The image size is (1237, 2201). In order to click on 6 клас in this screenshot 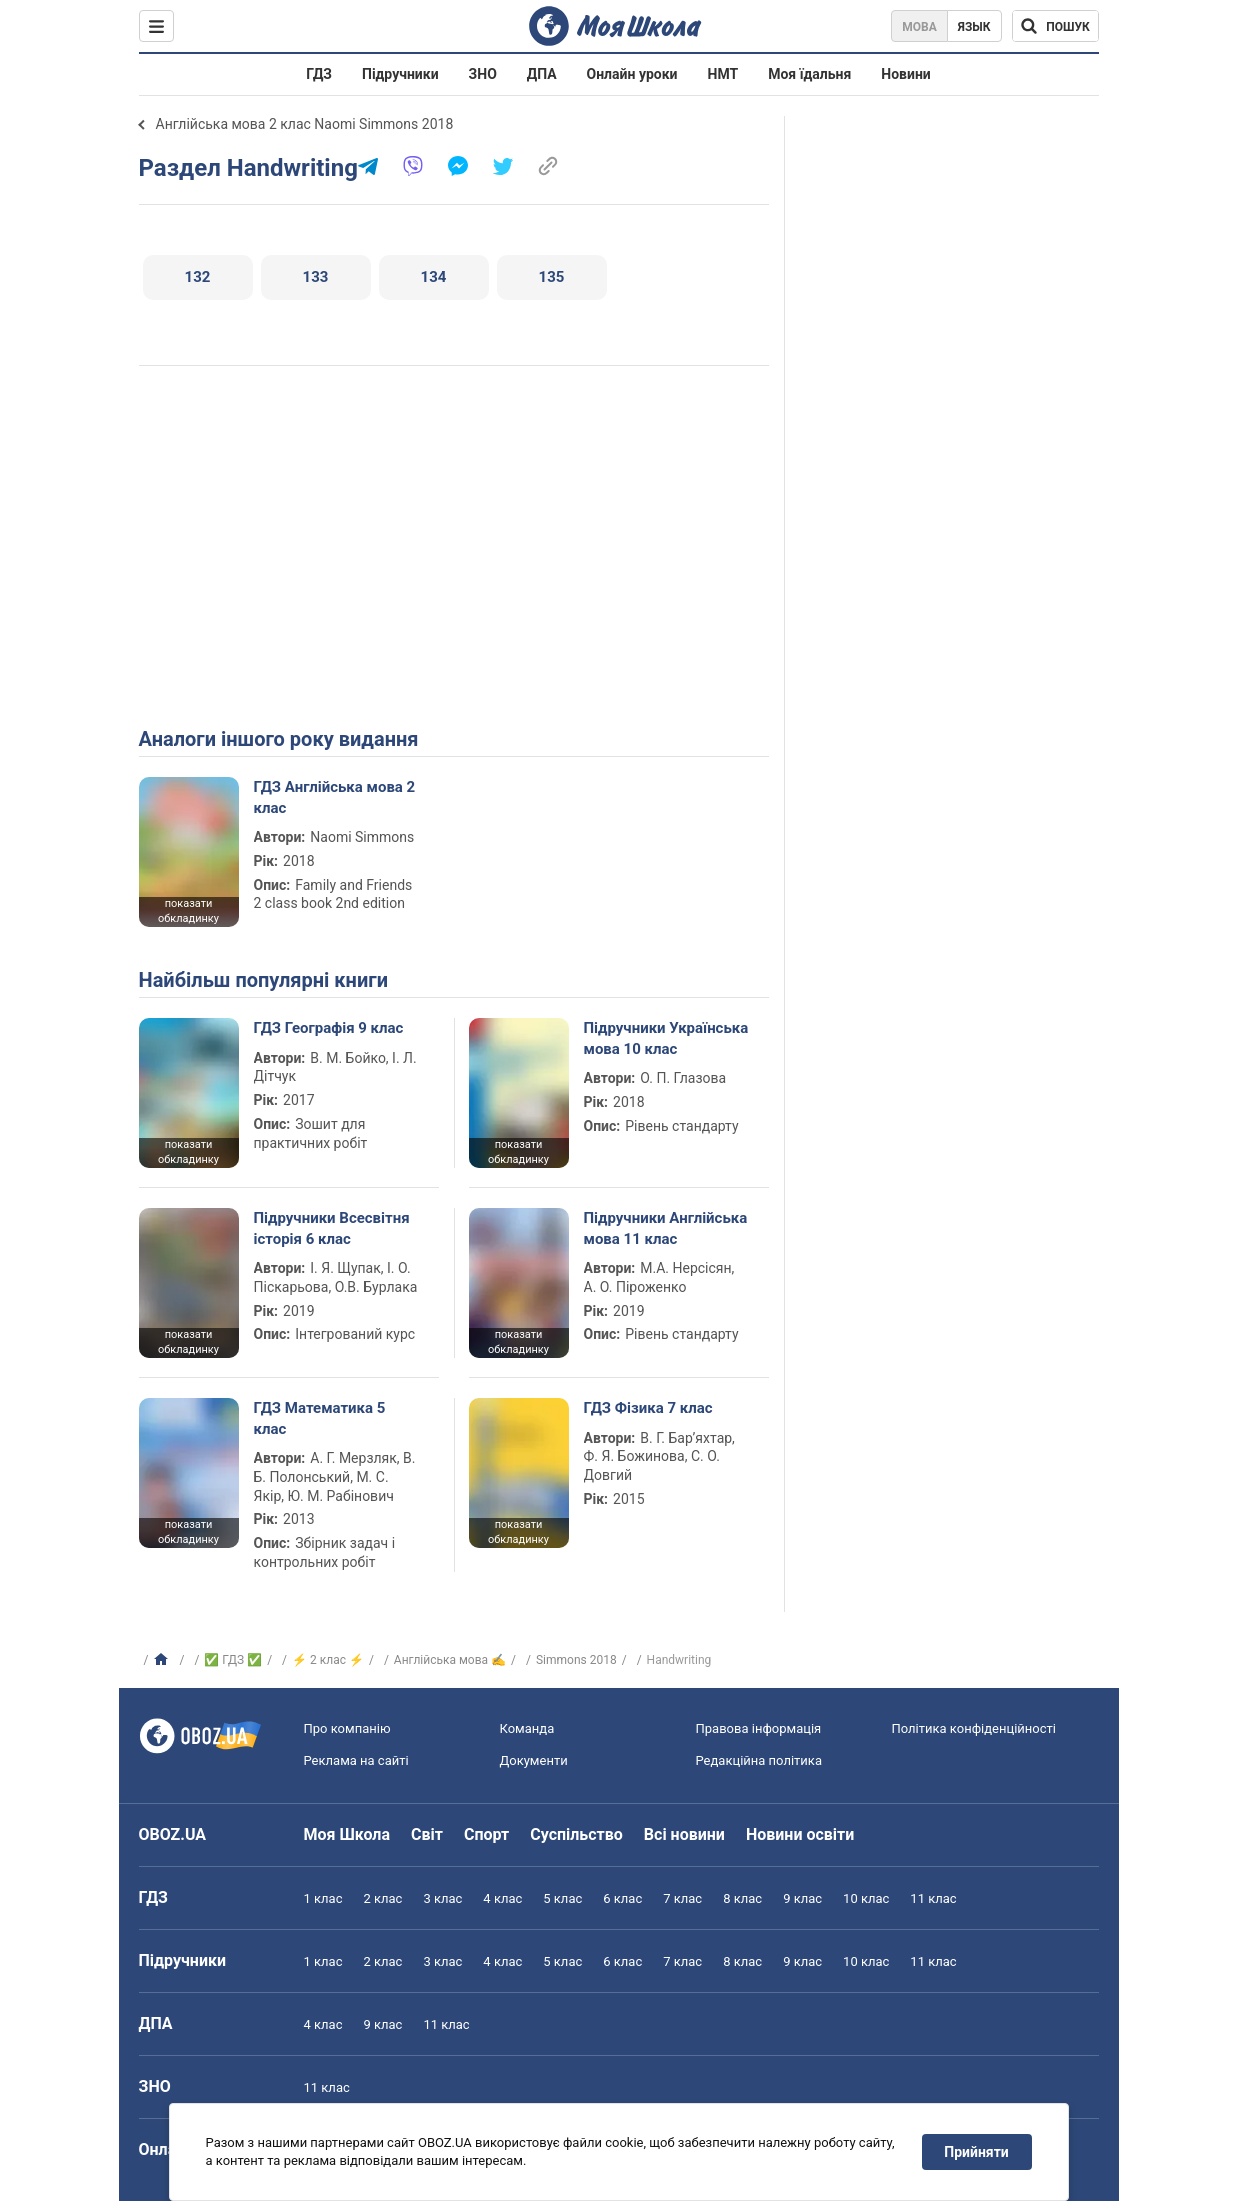, I will do `click(622, 1898)`.